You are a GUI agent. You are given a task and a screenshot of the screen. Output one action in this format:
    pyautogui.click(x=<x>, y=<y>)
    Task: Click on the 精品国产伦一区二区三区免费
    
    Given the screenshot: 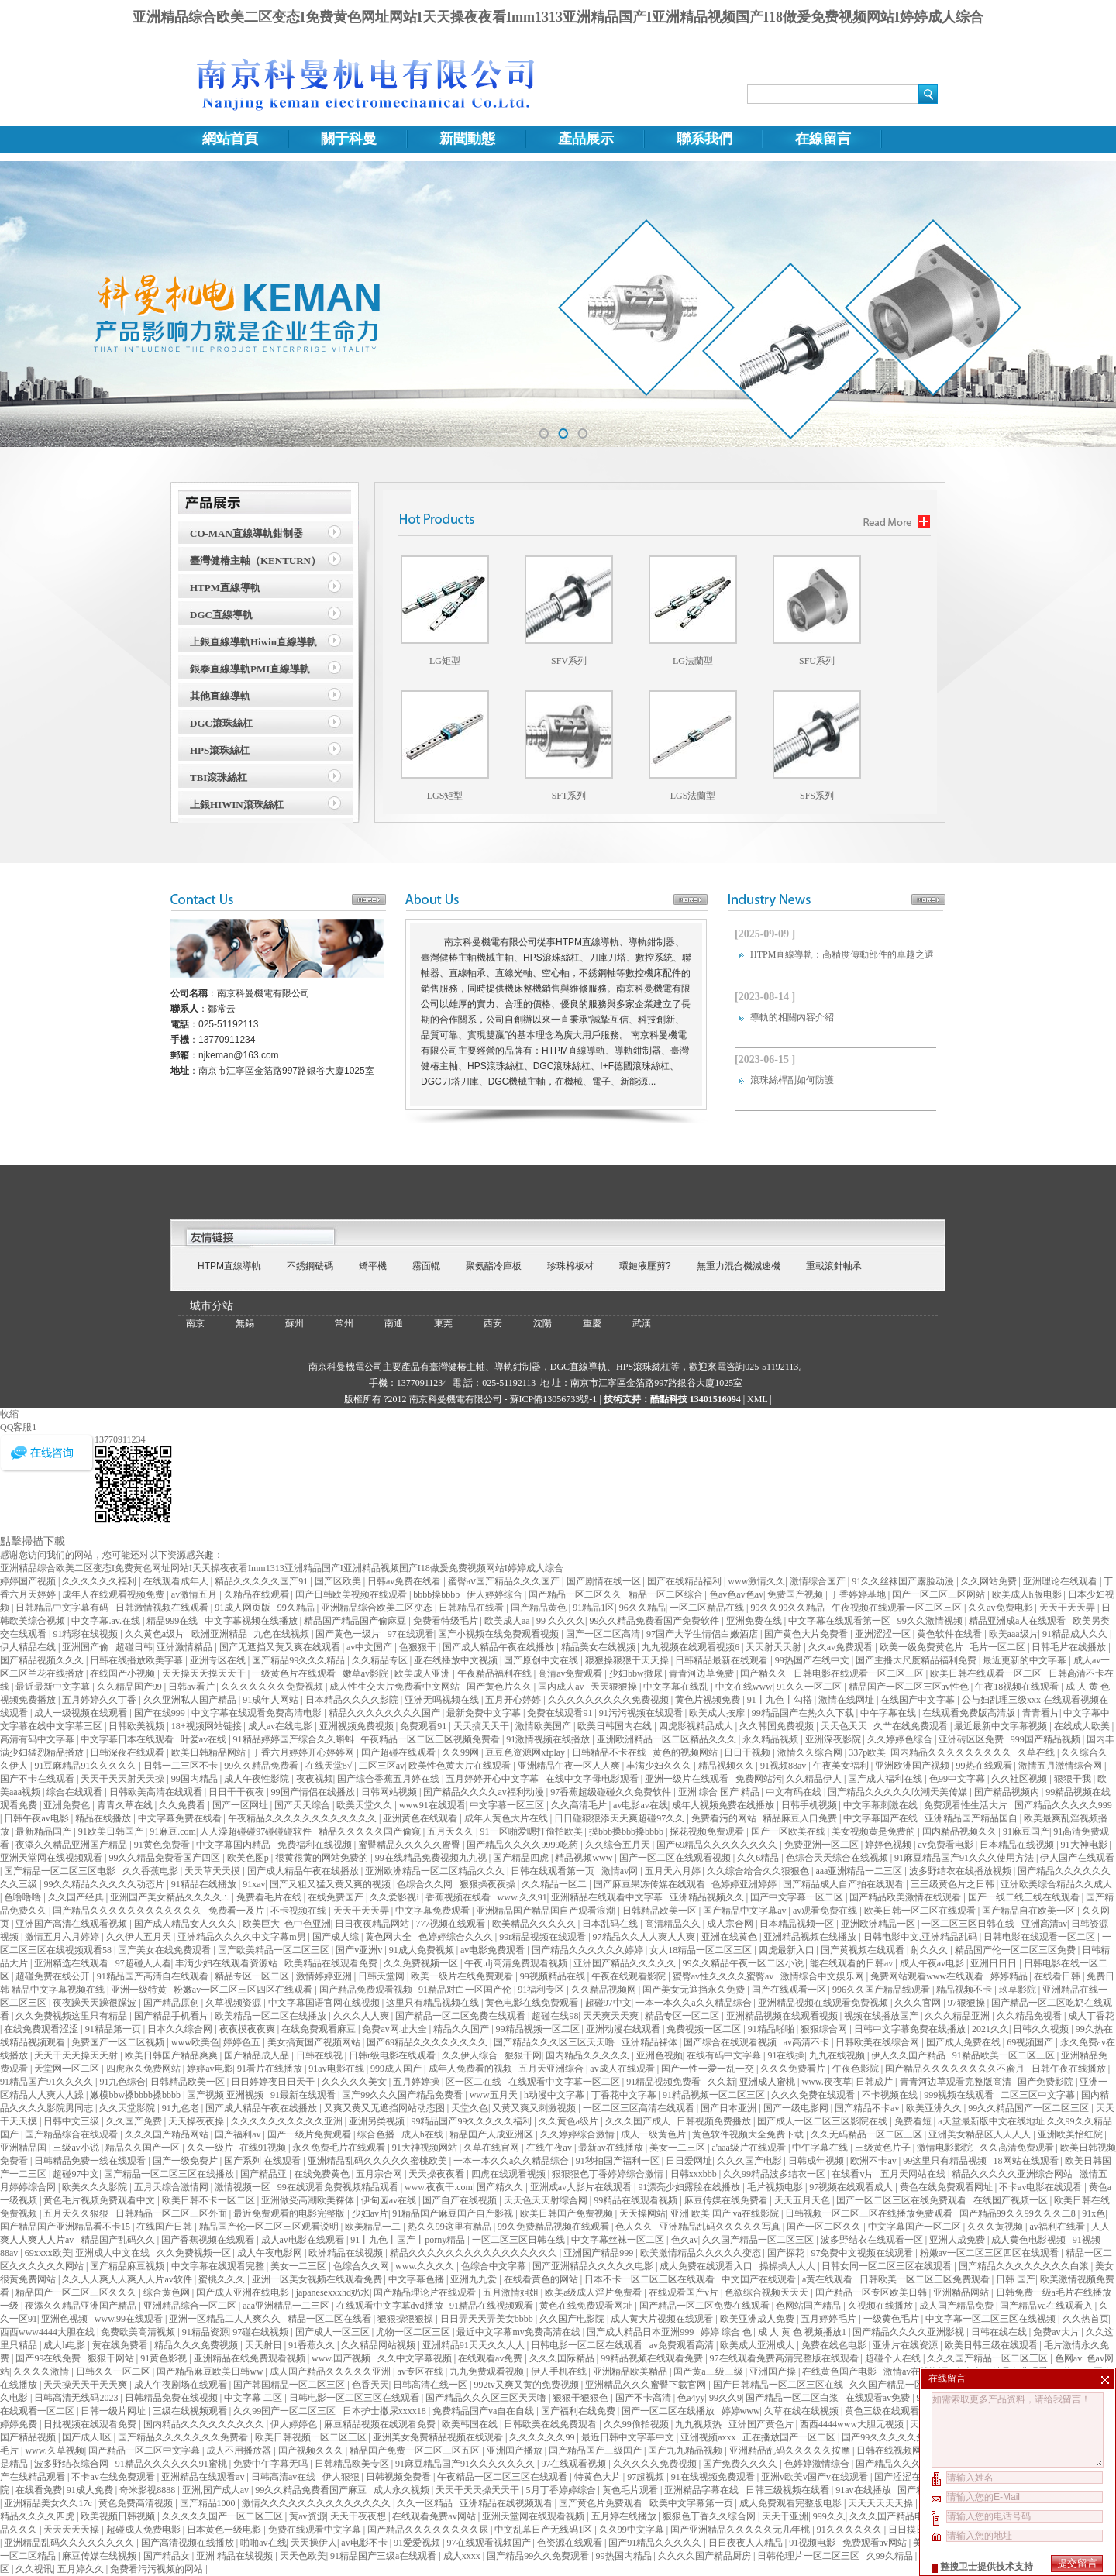 What is the action you would take?
    pyautogui.click(x=1016, y=1950)
    